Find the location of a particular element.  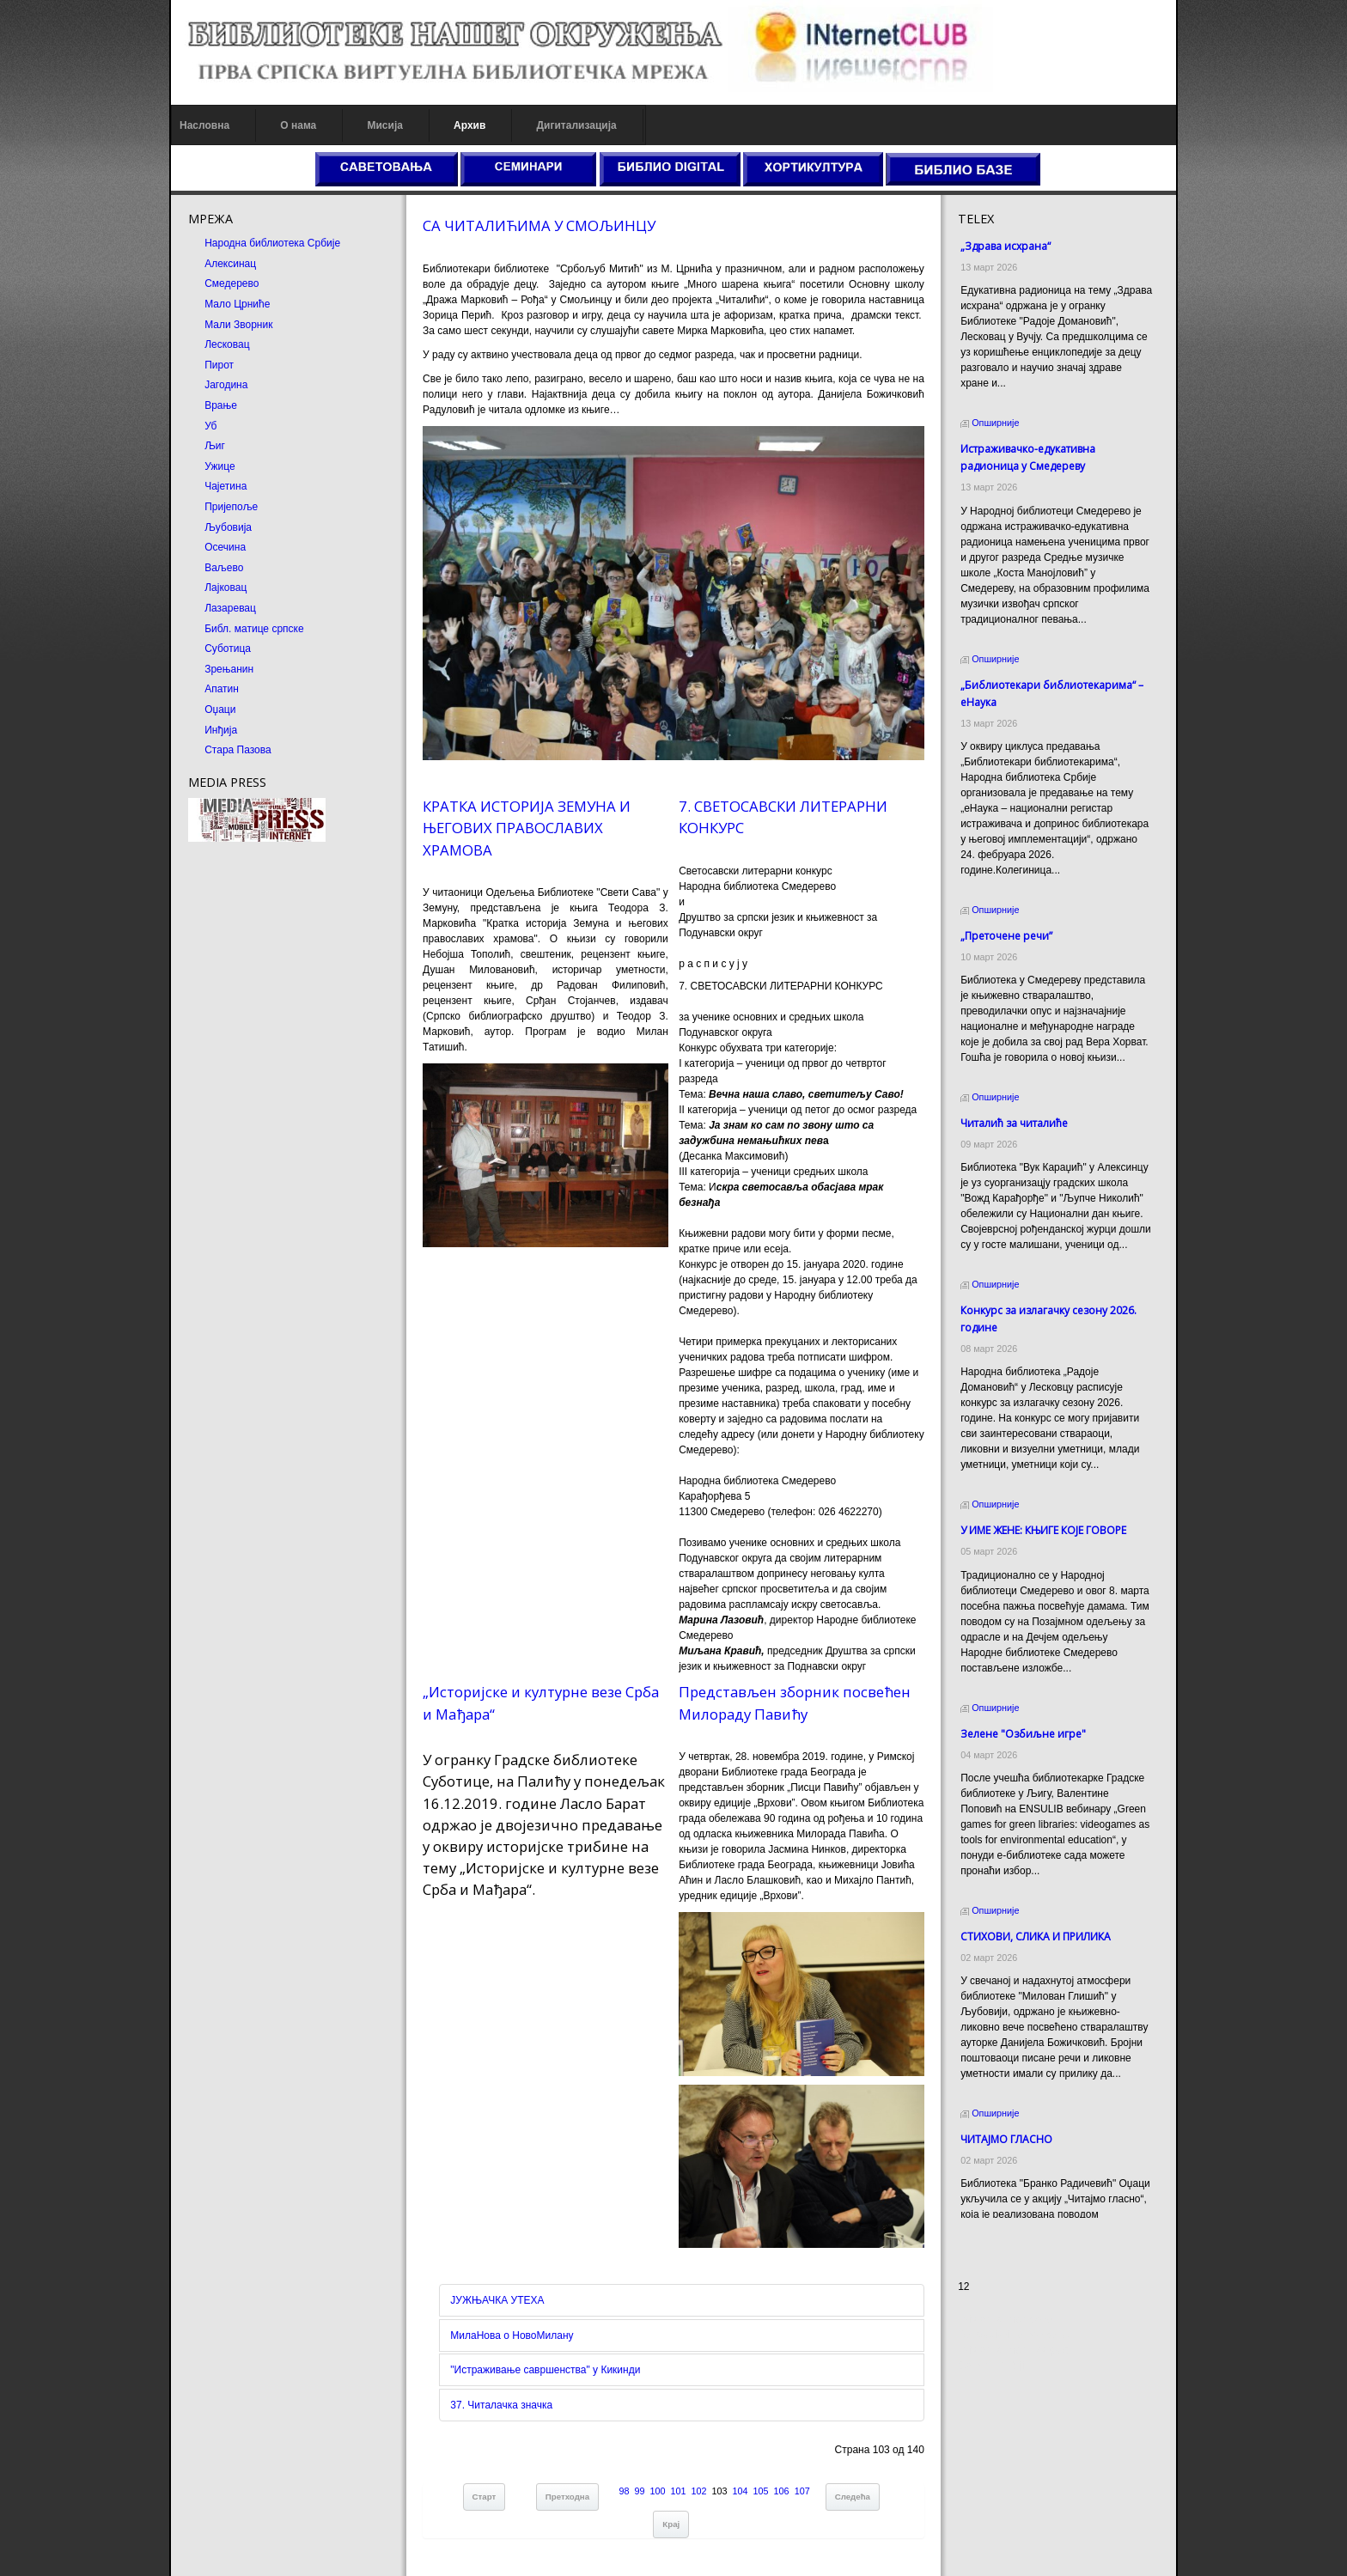

Пријепоље is located at coordinates (231, 507).